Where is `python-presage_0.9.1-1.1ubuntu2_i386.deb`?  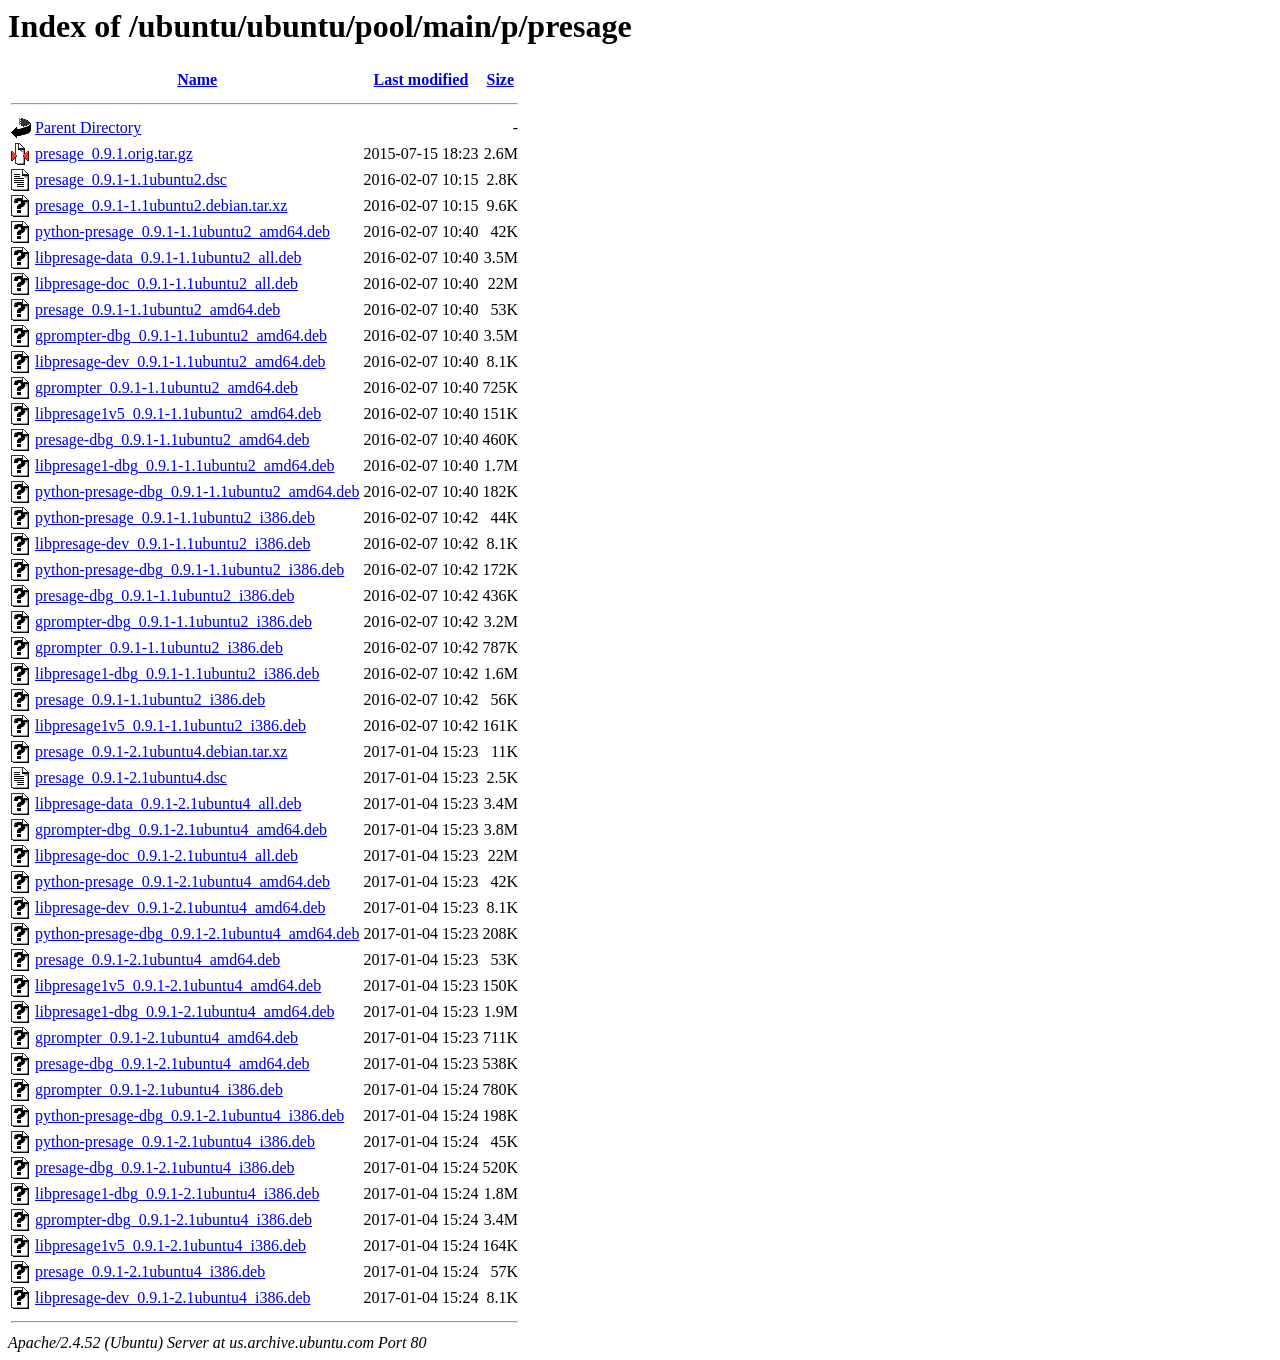 python-presage_0.9.1-1.1ubuntu2_i386.deb is located at coordinates (175, 517).